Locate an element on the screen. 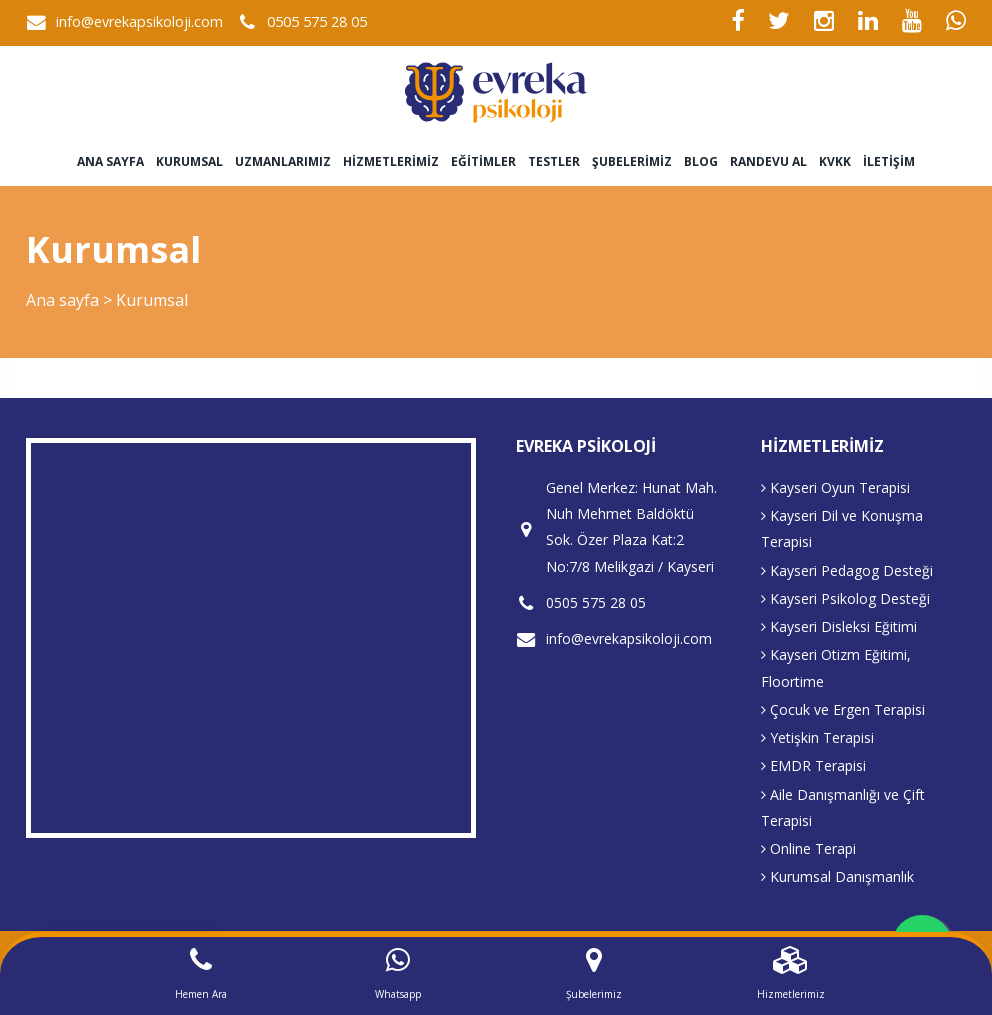 The width and height of the screenshot is (992, 1015). Testler is located at coordinates (554, 161).